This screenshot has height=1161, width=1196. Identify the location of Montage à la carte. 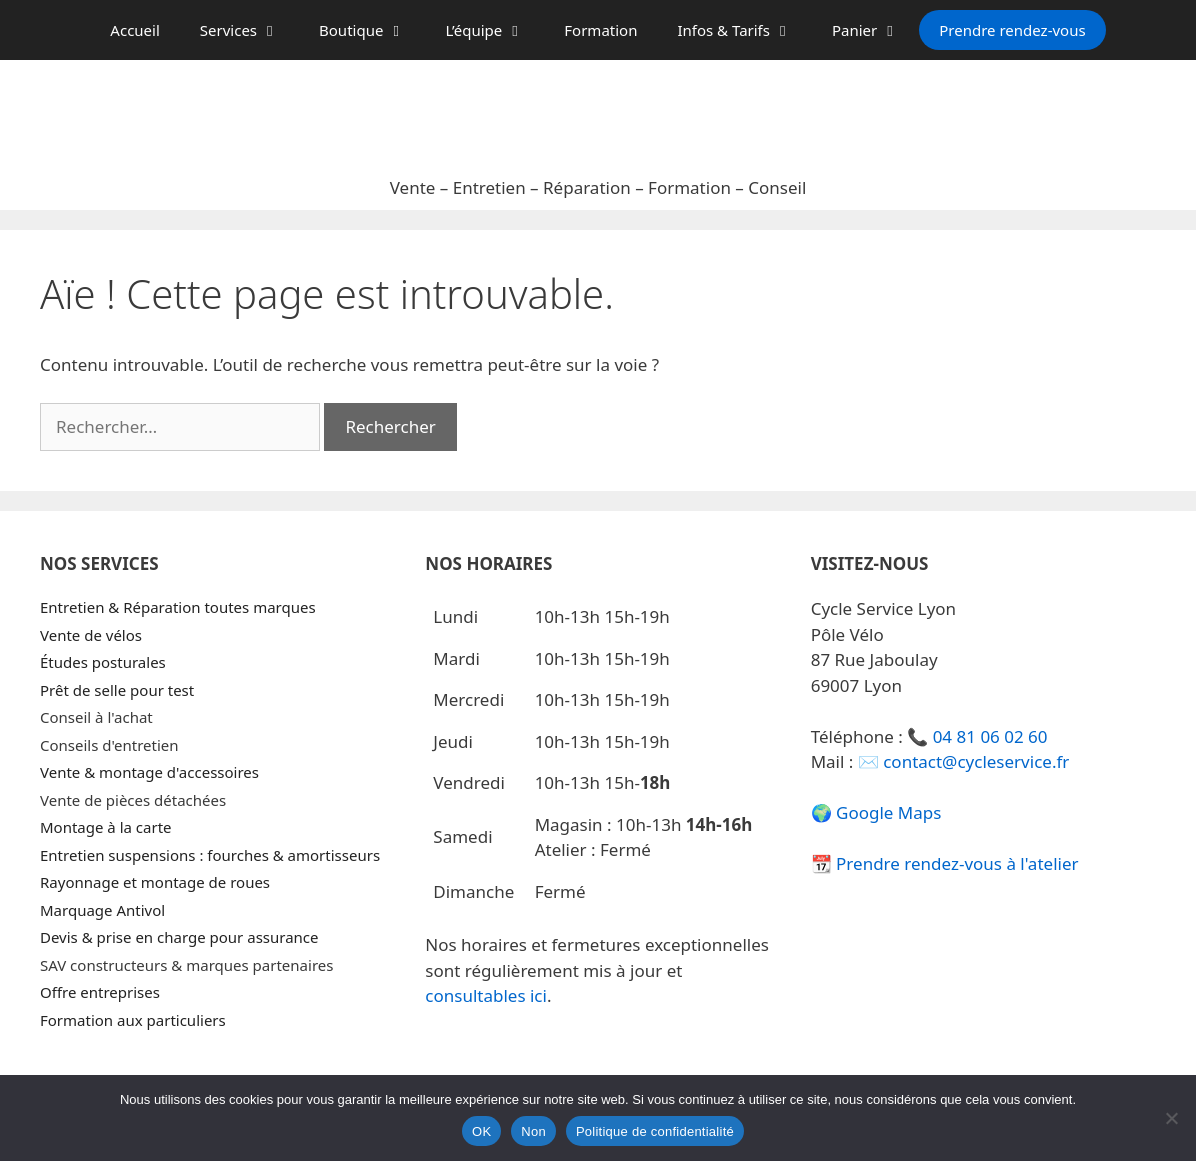
(106, 827).